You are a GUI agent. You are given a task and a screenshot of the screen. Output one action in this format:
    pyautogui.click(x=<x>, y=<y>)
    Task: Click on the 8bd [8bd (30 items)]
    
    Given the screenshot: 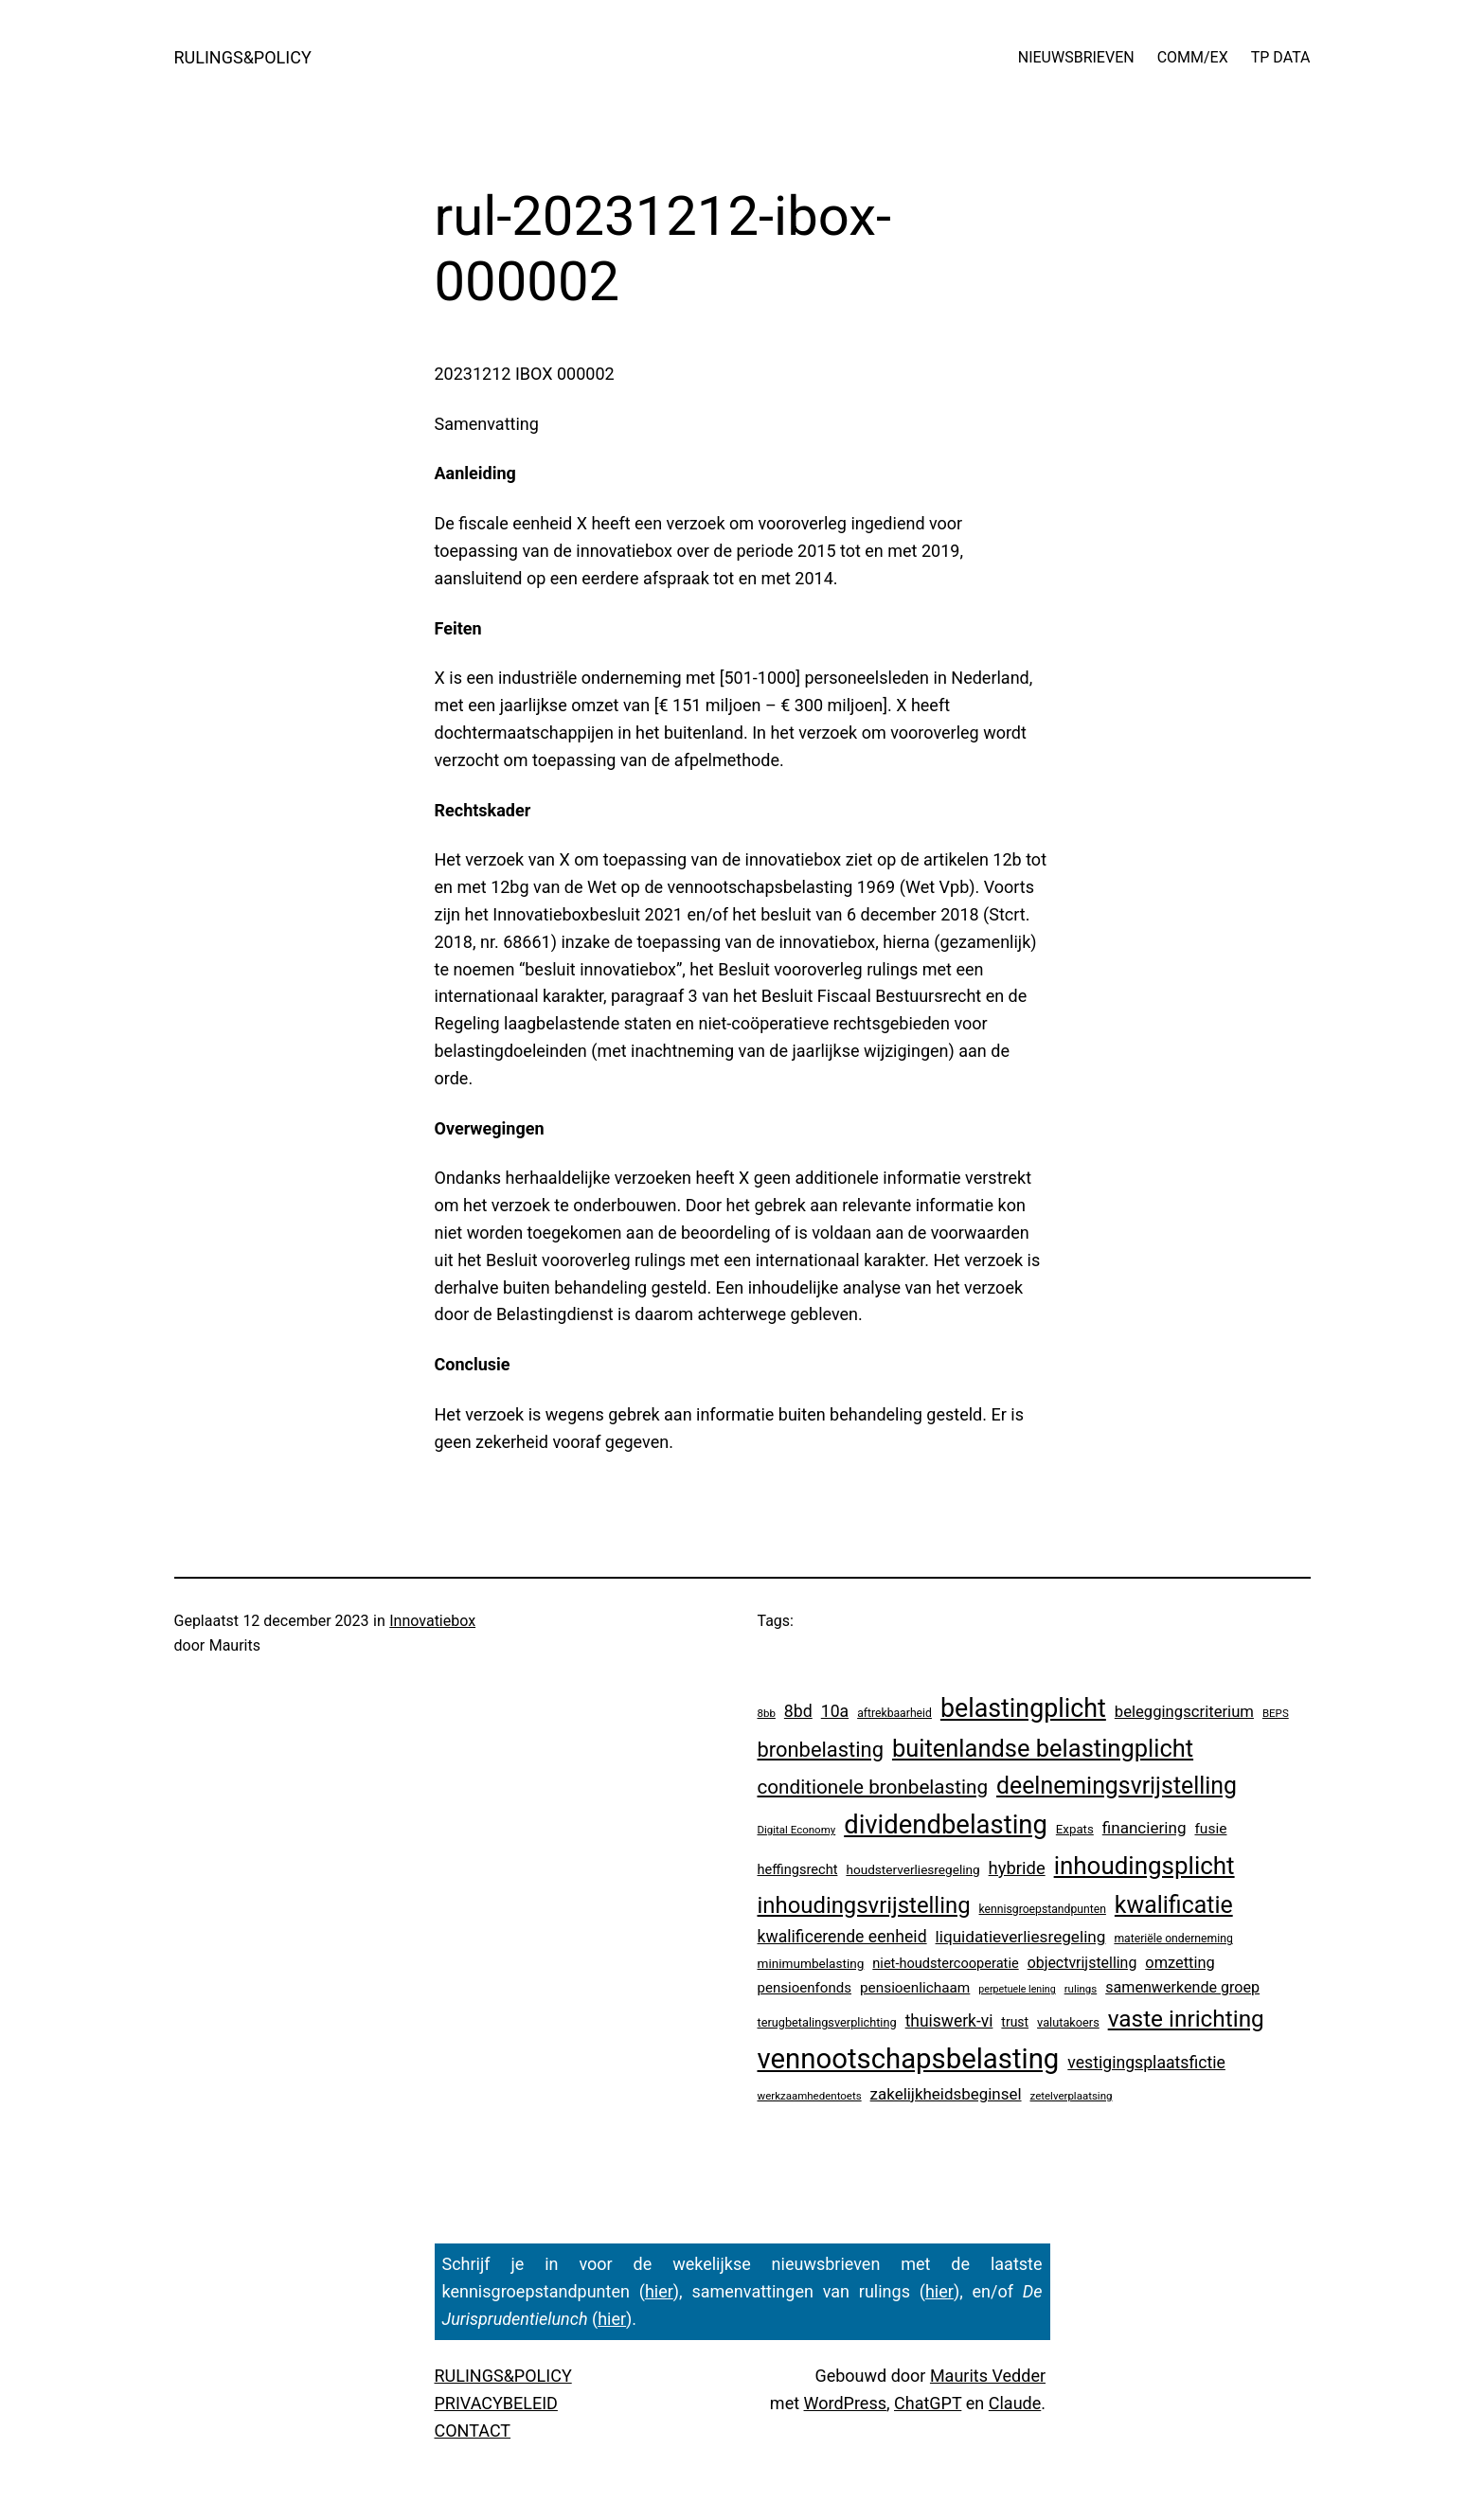 What is the action you would take?
    pyautogui.click(x=798, y=1711)
    